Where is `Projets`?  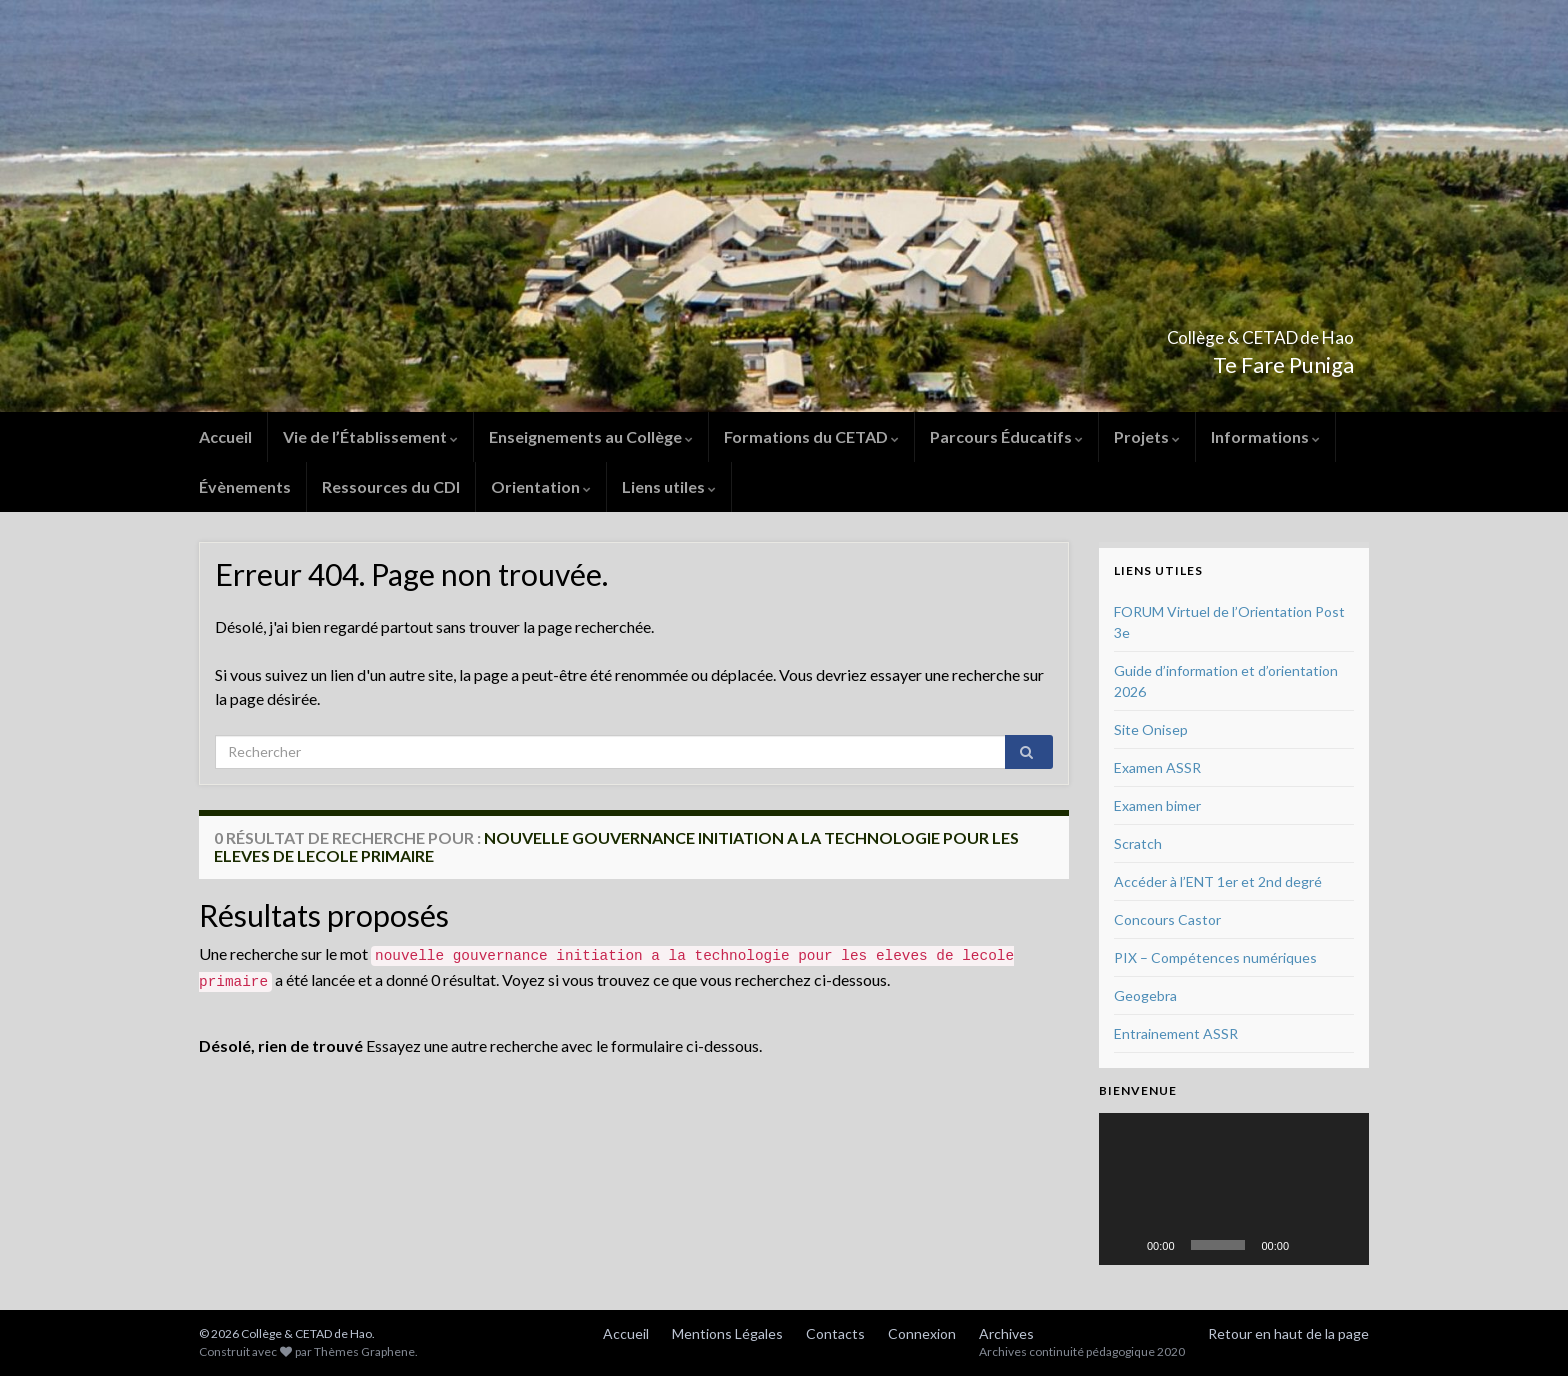 Projets is located at coordinates (1147, 436).